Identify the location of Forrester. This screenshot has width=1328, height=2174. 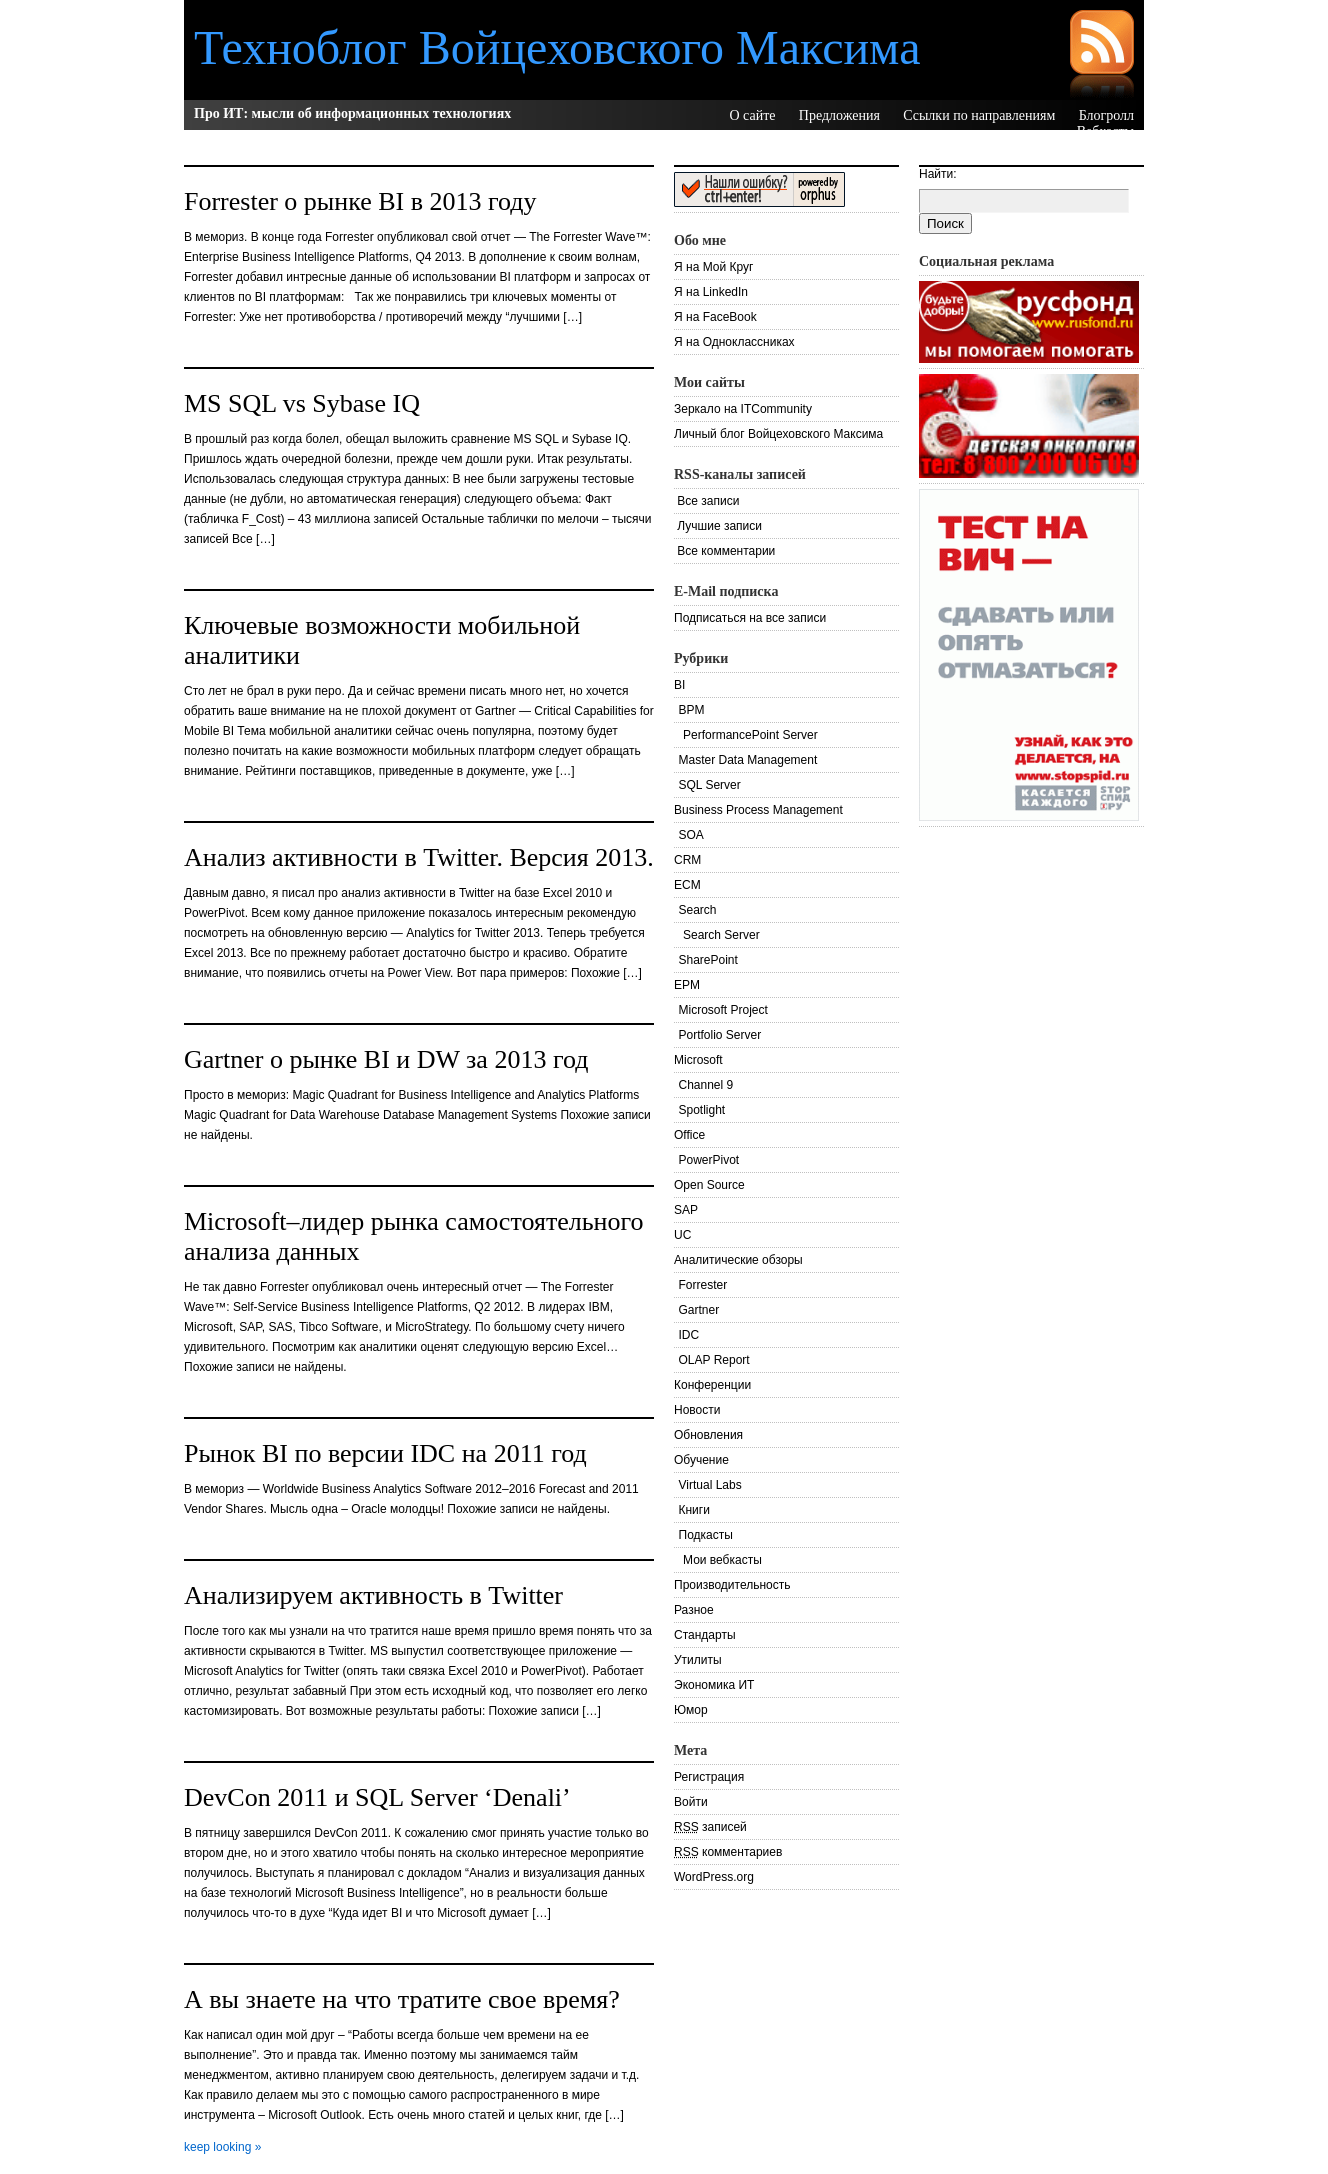
(703, 1285).